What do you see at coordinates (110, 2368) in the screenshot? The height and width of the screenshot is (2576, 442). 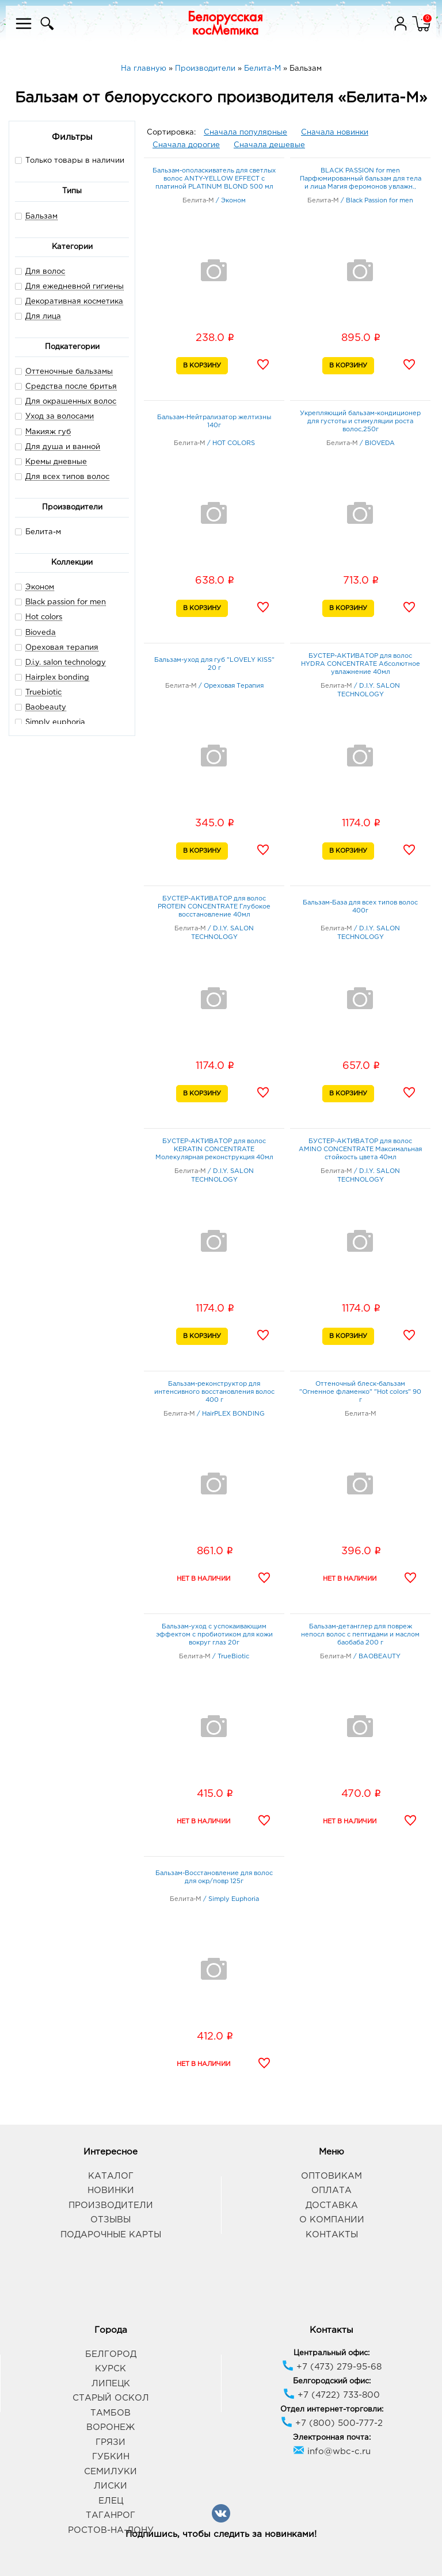 I see `Курск` at bounding box center [110, 2368].